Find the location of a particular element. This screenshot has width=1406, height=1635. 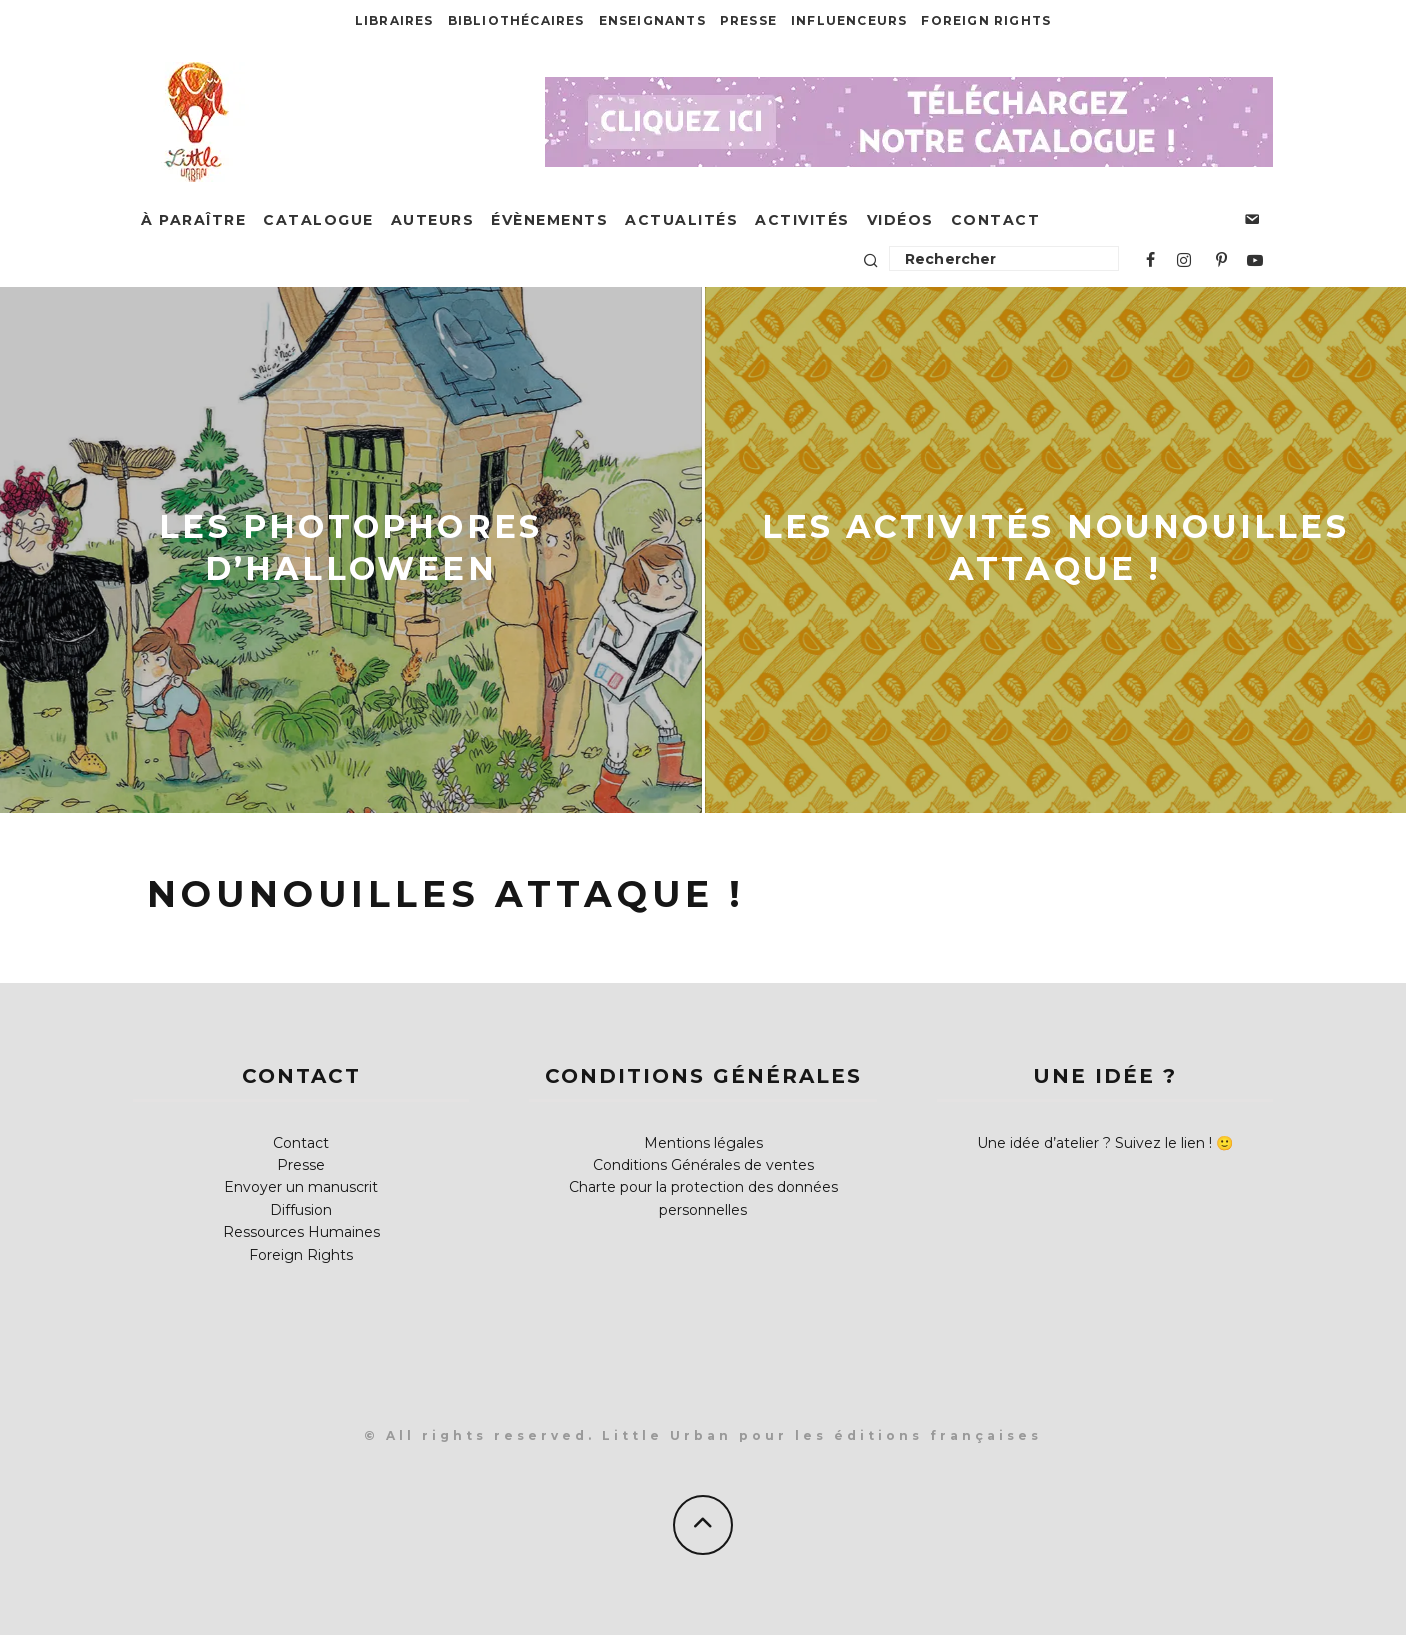

Évènements is located at coordinates (549, 220).